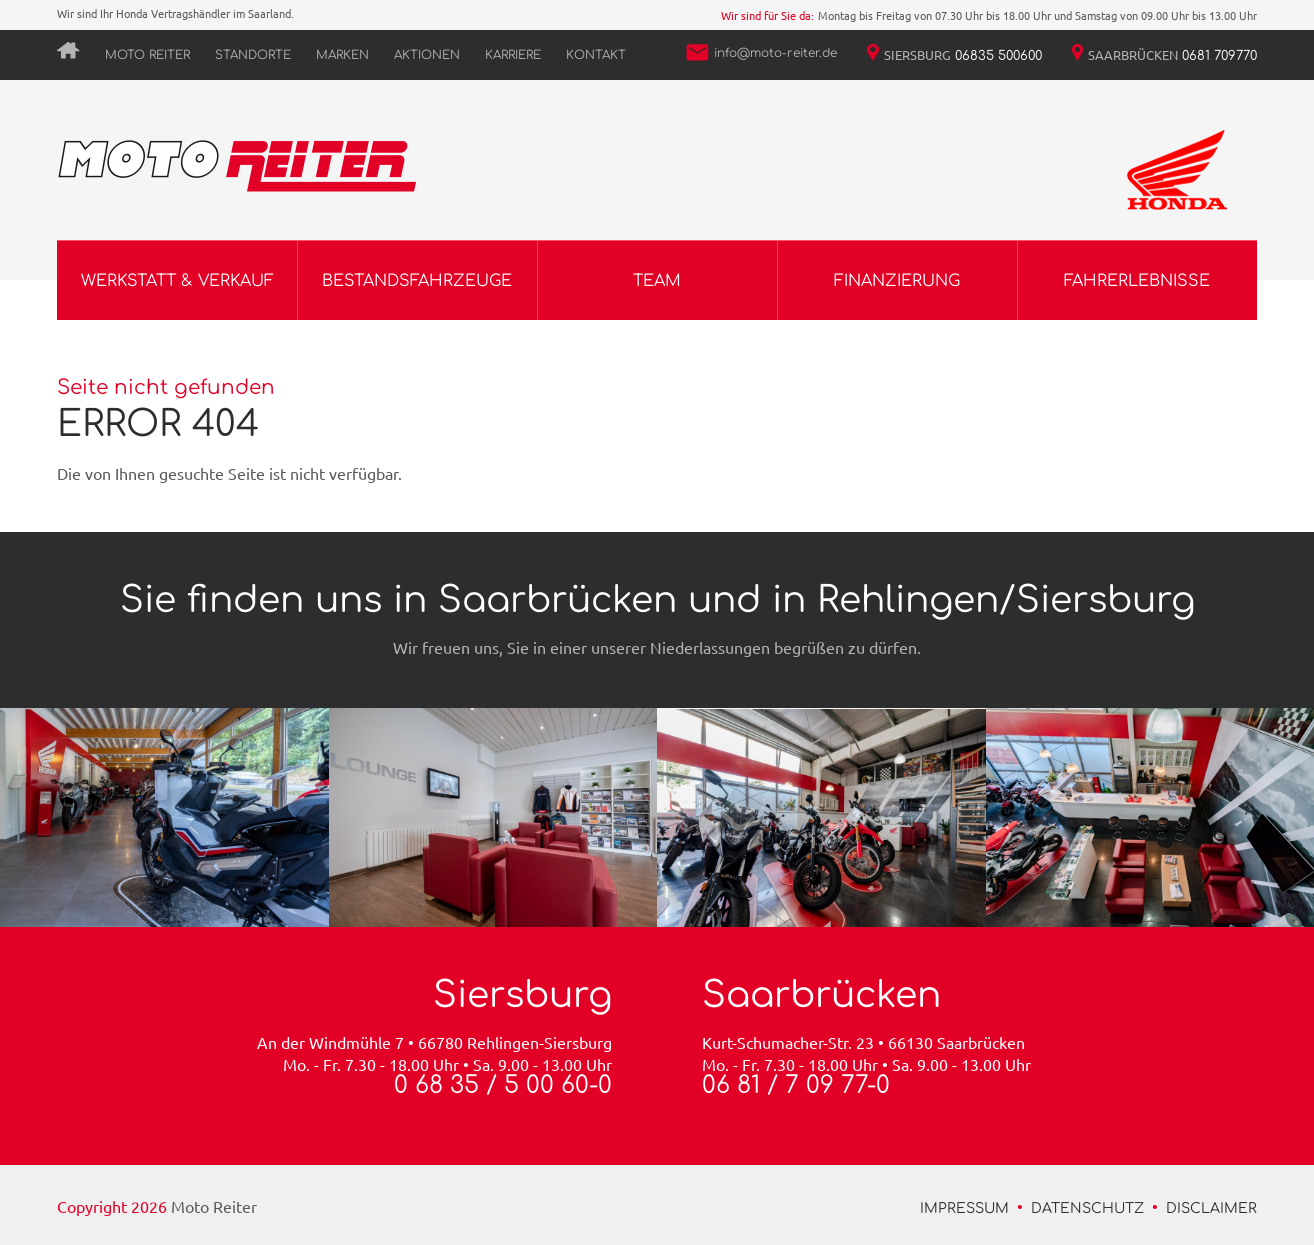  I want to click on Marken, so click(342, 55).